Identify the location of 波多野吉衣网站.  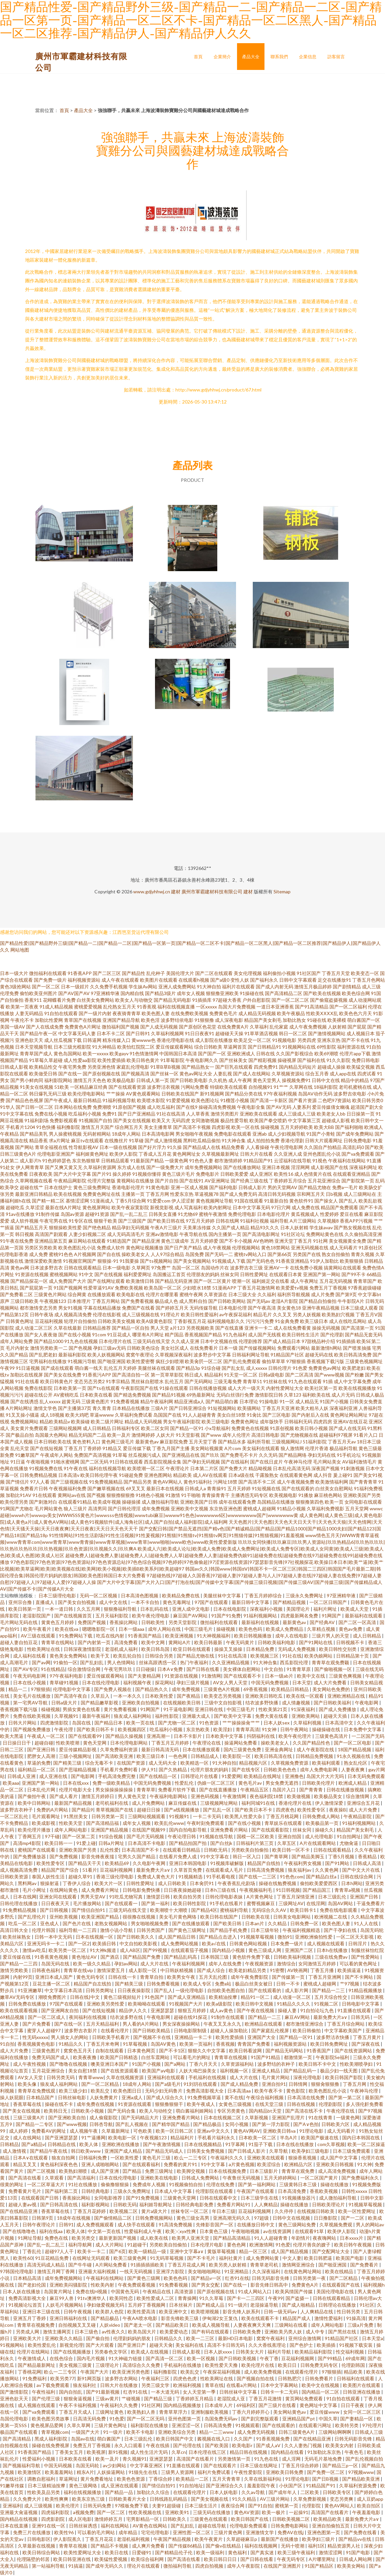
(122, 2378).